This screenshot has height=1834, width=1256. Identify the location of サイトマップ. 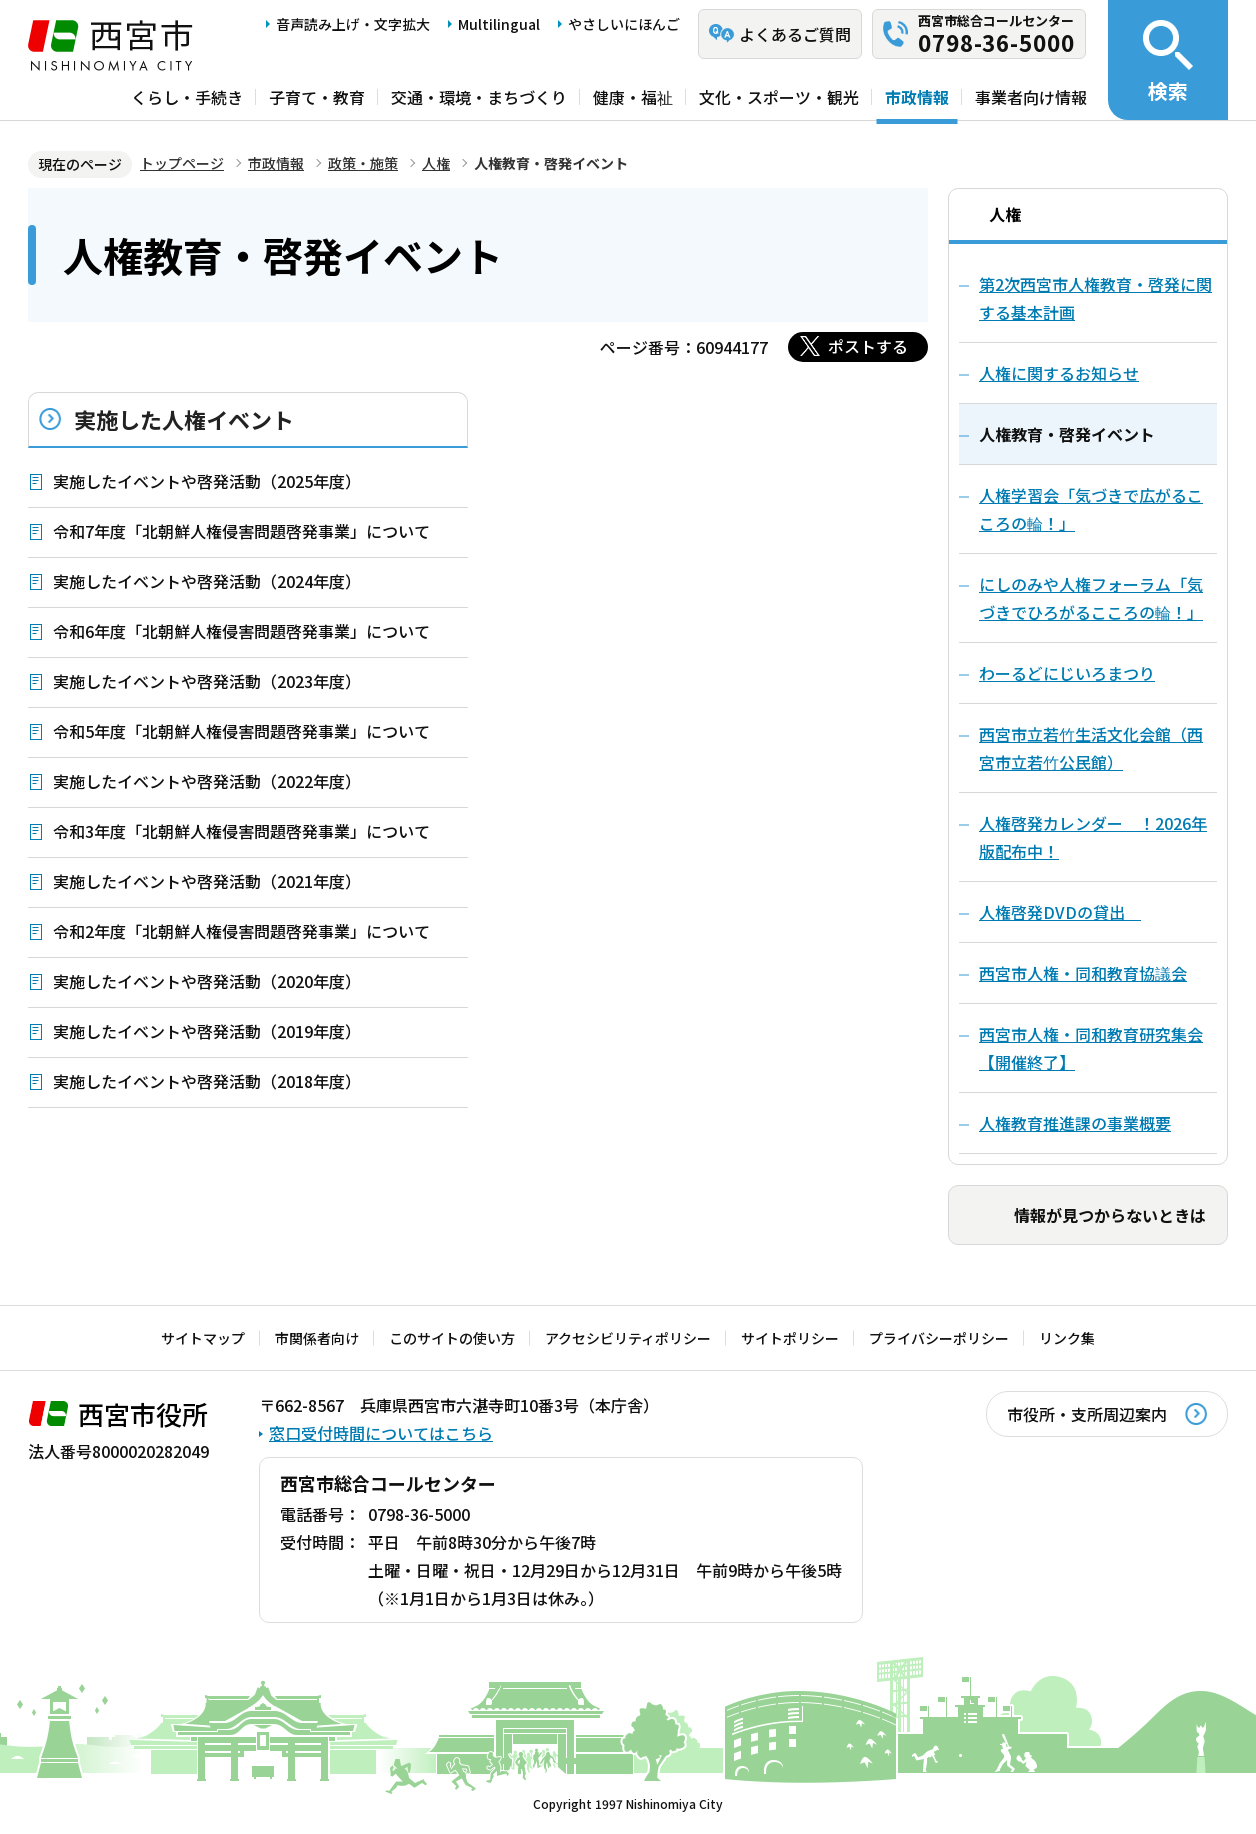
(203, 1338).